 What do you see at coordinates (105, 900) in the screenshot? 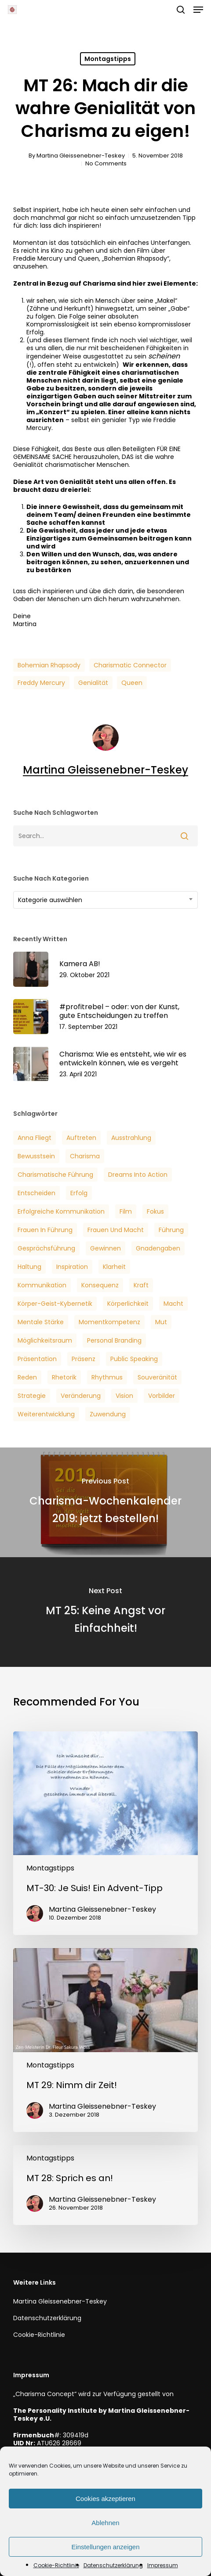
I see `[combobox]` at bounding box center [105, 900].